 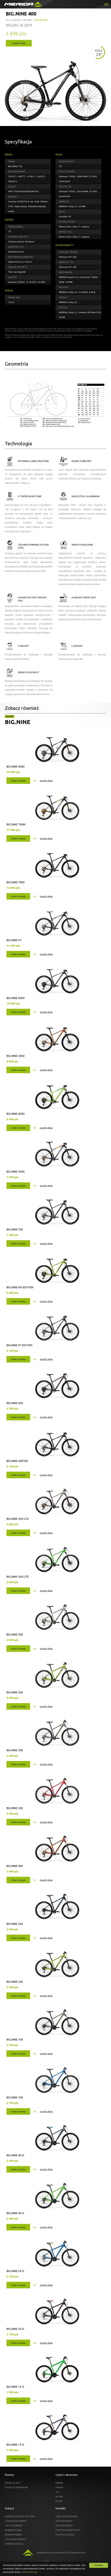 I want to click on MERIDA, so click(x=59, y=2483).